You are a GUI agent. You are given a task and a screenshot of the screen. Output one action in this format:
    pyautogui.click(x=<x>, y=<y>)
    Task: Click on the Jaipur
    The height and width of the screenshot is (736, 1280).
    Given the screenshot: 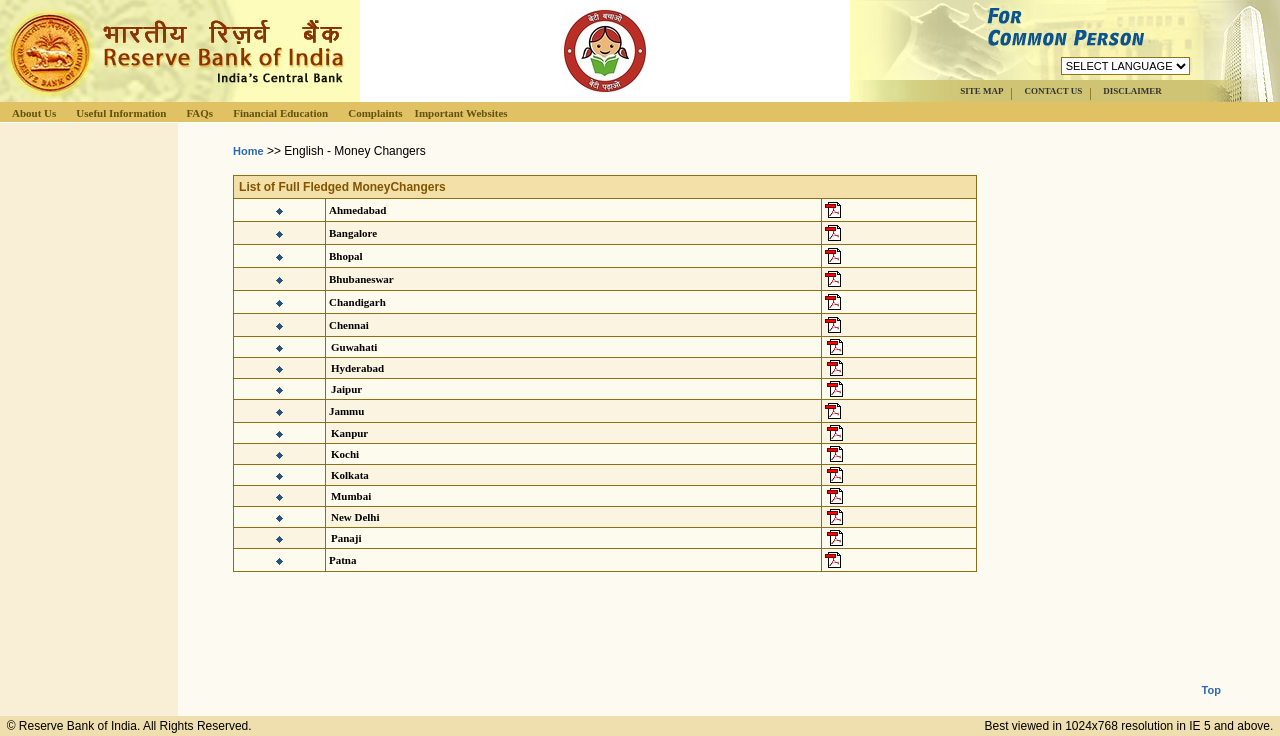 What is the action you would take?
    pyautogui.click(x=346, y=389)
    